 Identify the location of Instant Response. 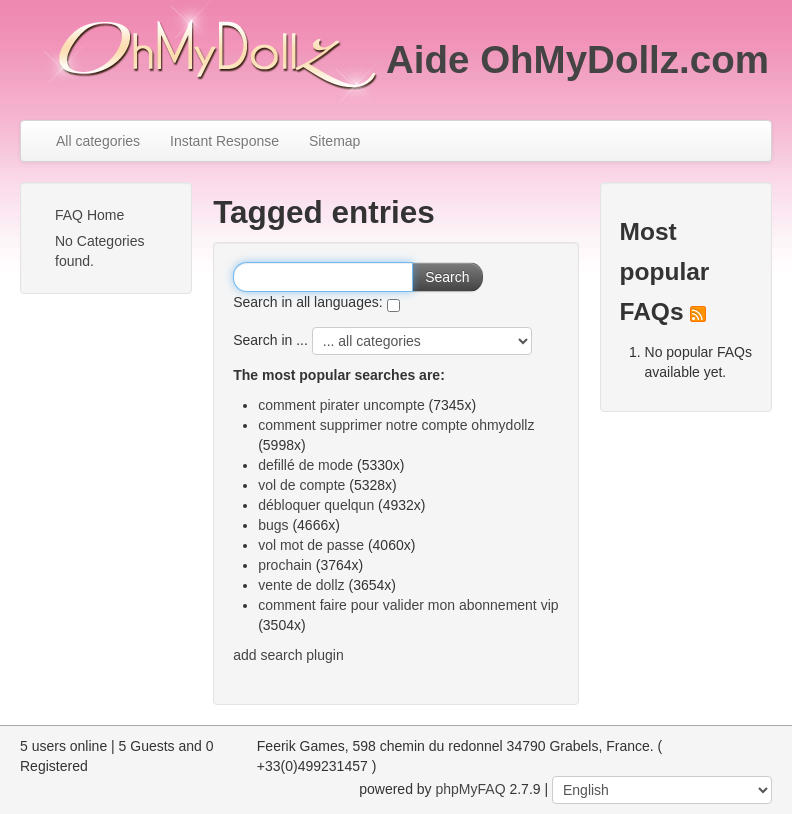
(224, 141).